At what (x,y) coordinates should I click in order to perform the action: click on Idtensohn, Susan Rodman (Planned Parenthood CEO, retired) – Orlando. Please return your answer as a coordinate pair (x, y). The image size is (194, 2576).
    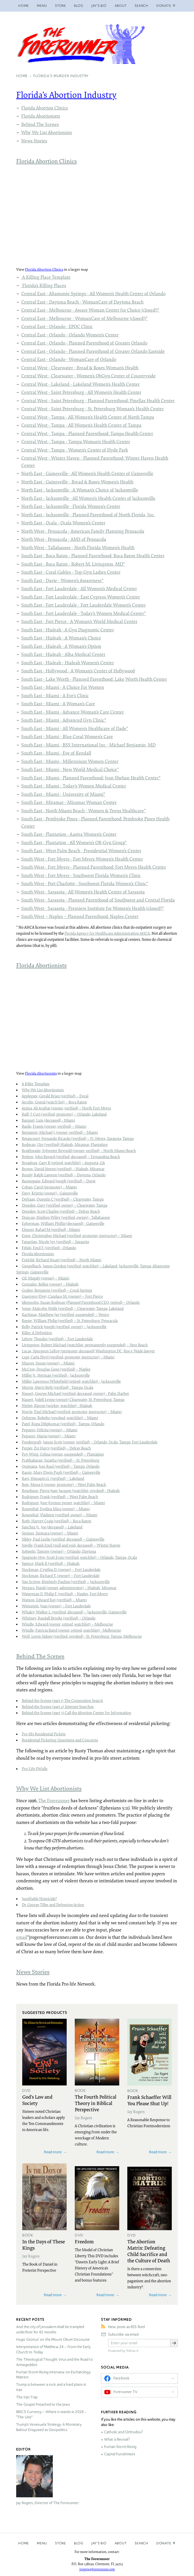
    Looking at the image, I should click on (81, 1302).